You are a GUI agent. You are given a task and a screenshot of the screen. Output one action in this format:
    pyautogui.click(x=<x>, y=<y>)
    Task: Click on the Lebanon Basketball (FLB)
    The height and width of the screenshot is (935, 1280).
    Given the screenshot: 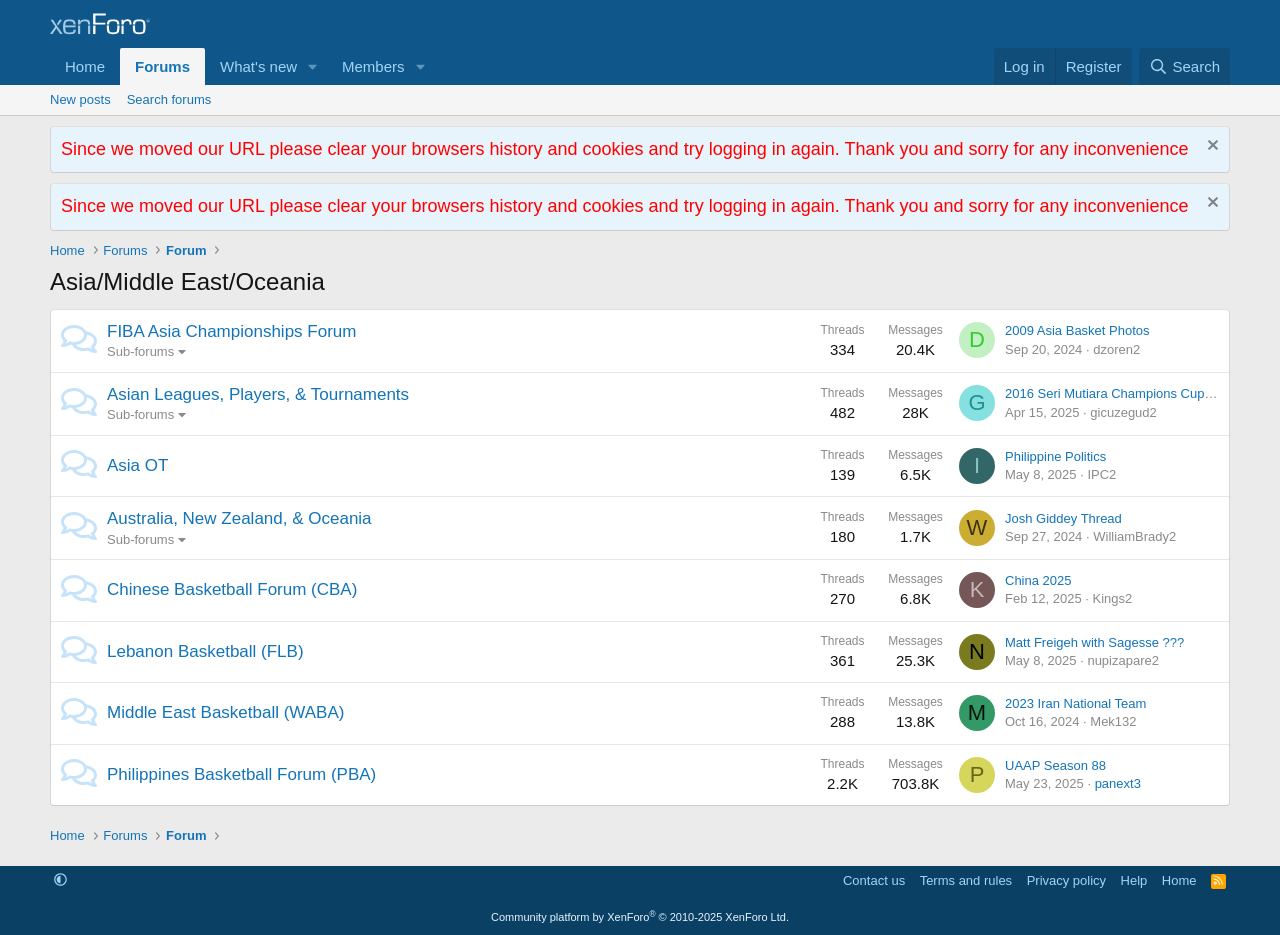 What is the action you would take?
    pyautogui.click(x=205, y=651)
    